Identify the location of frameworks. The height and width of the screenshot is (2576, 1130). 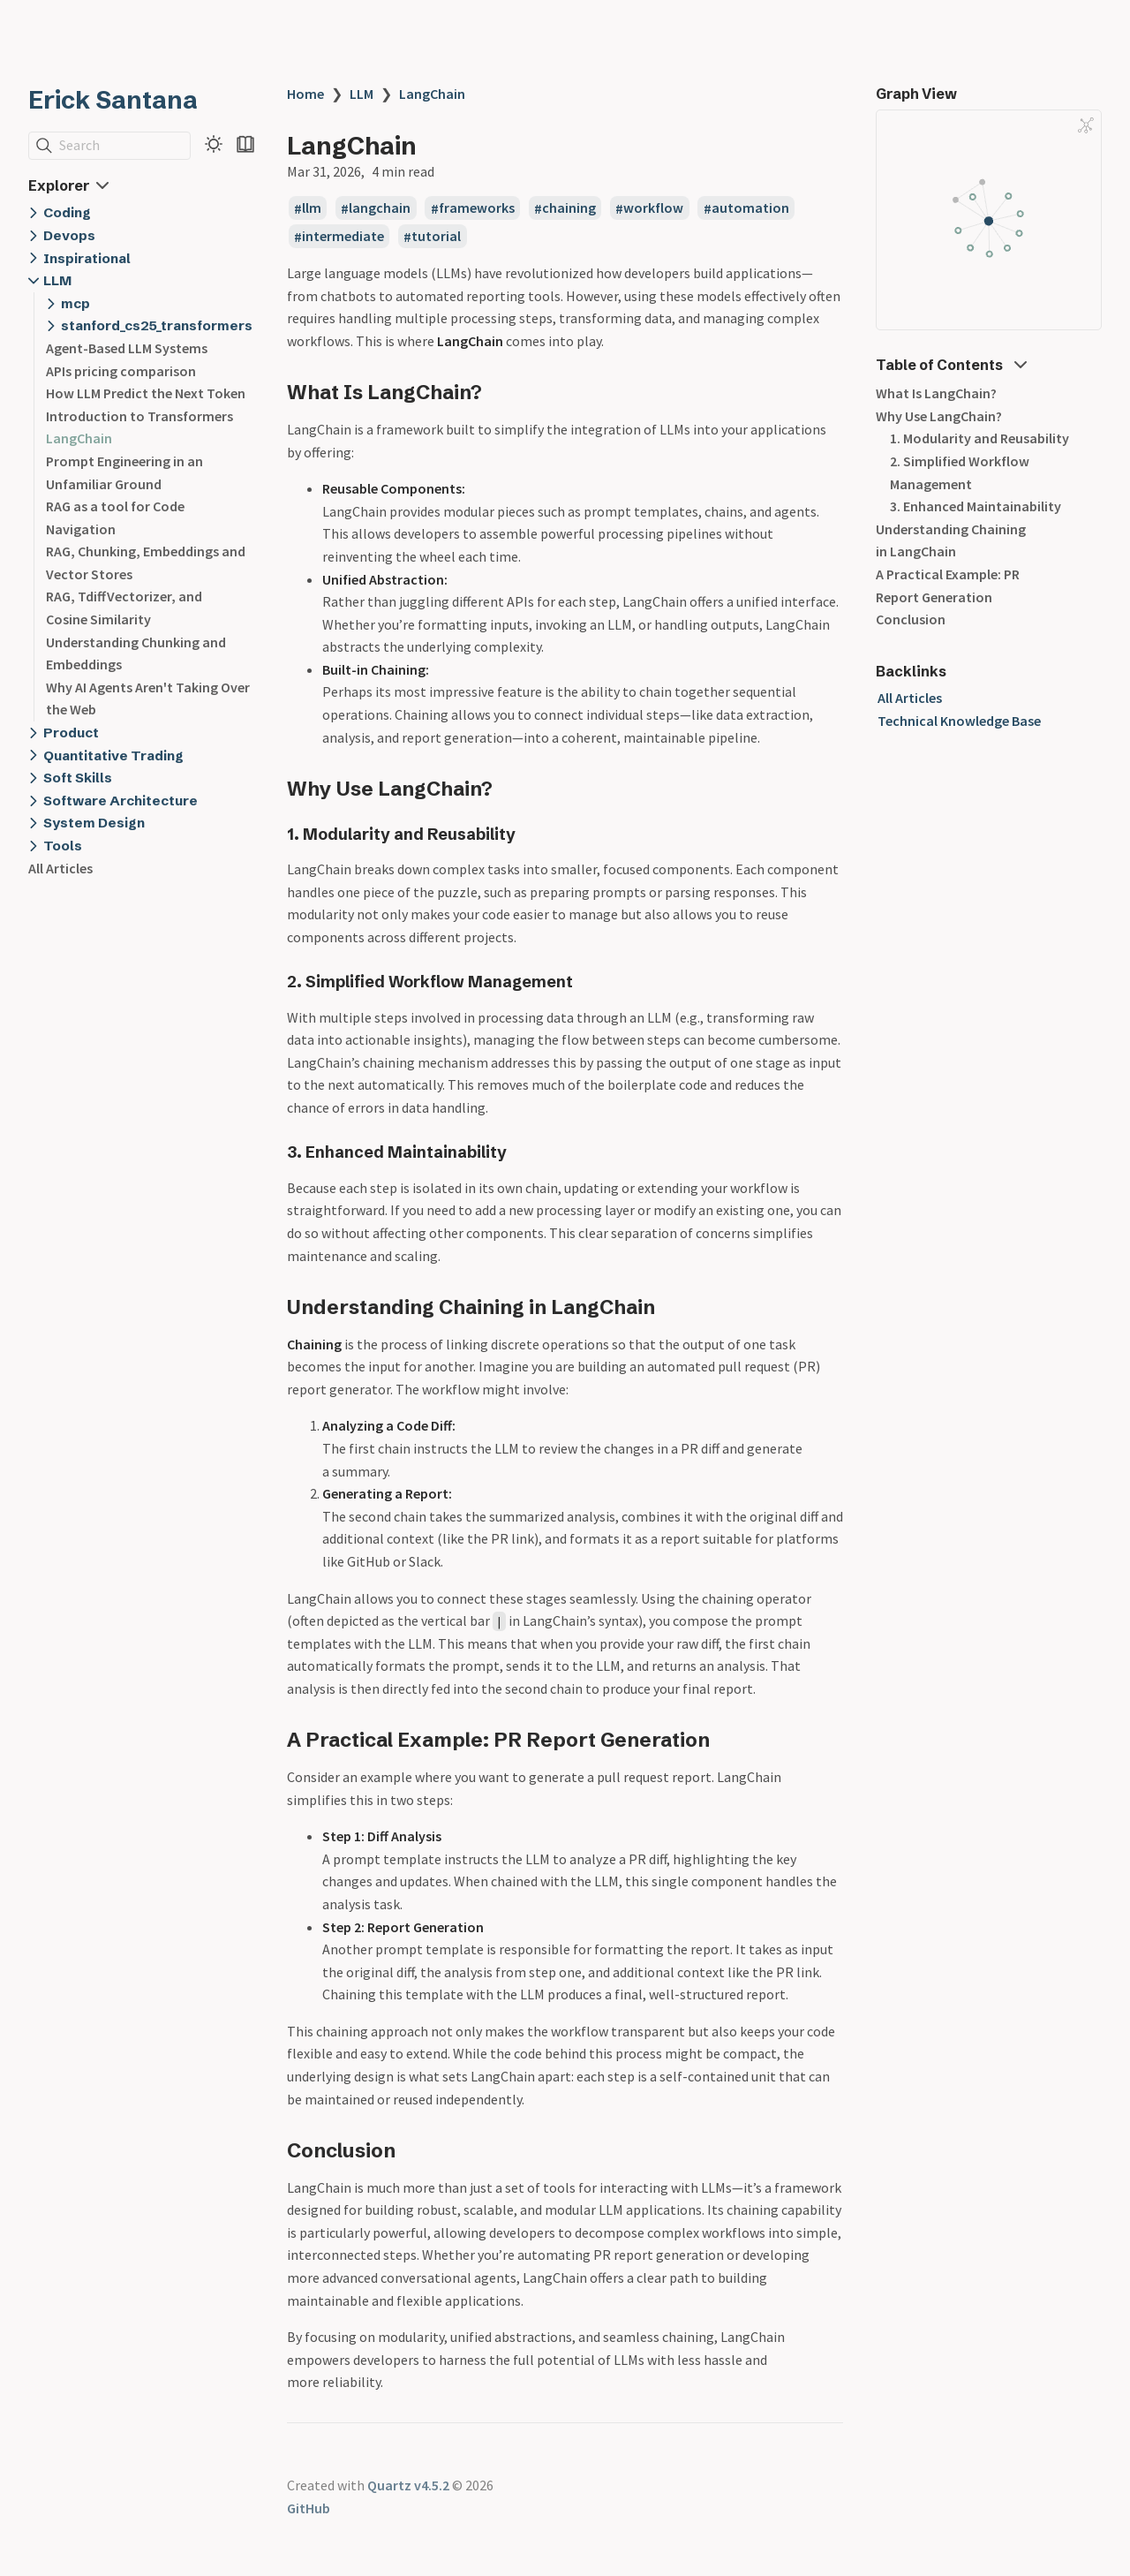
(477, 208).